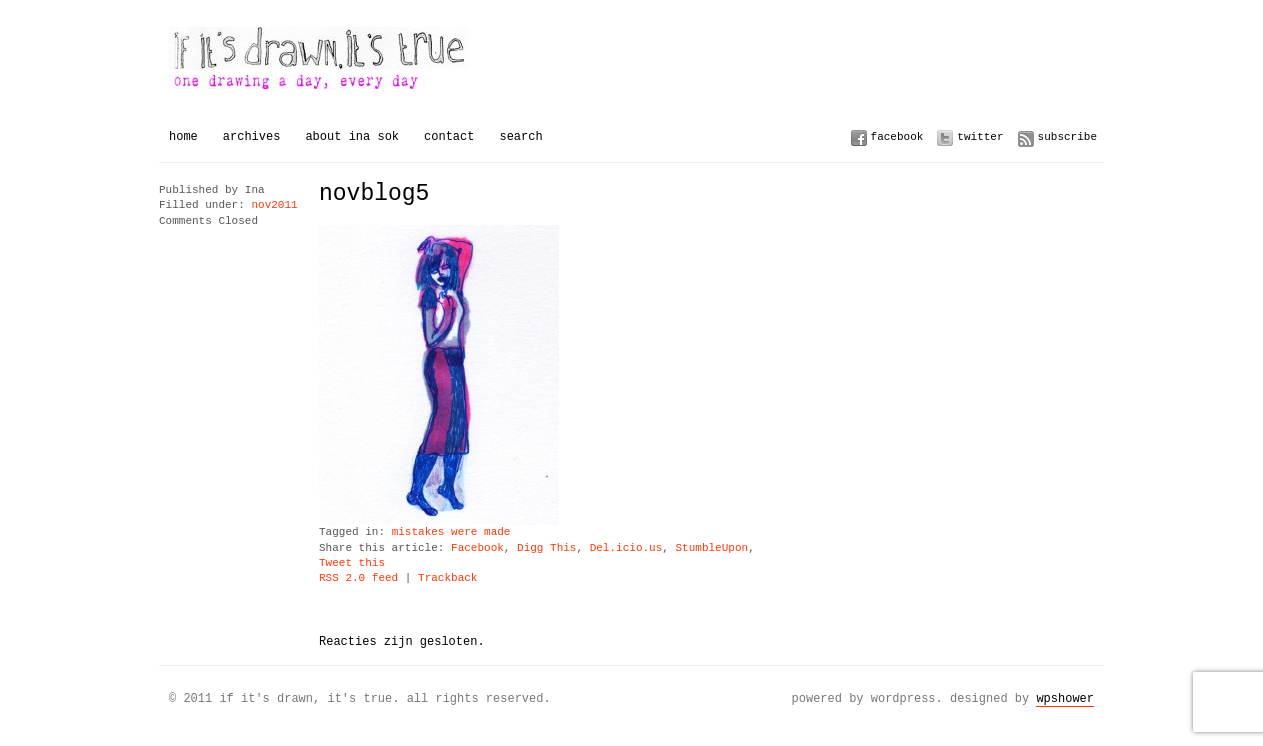  I want to click on WPSHOWER, so click(1065, 698).